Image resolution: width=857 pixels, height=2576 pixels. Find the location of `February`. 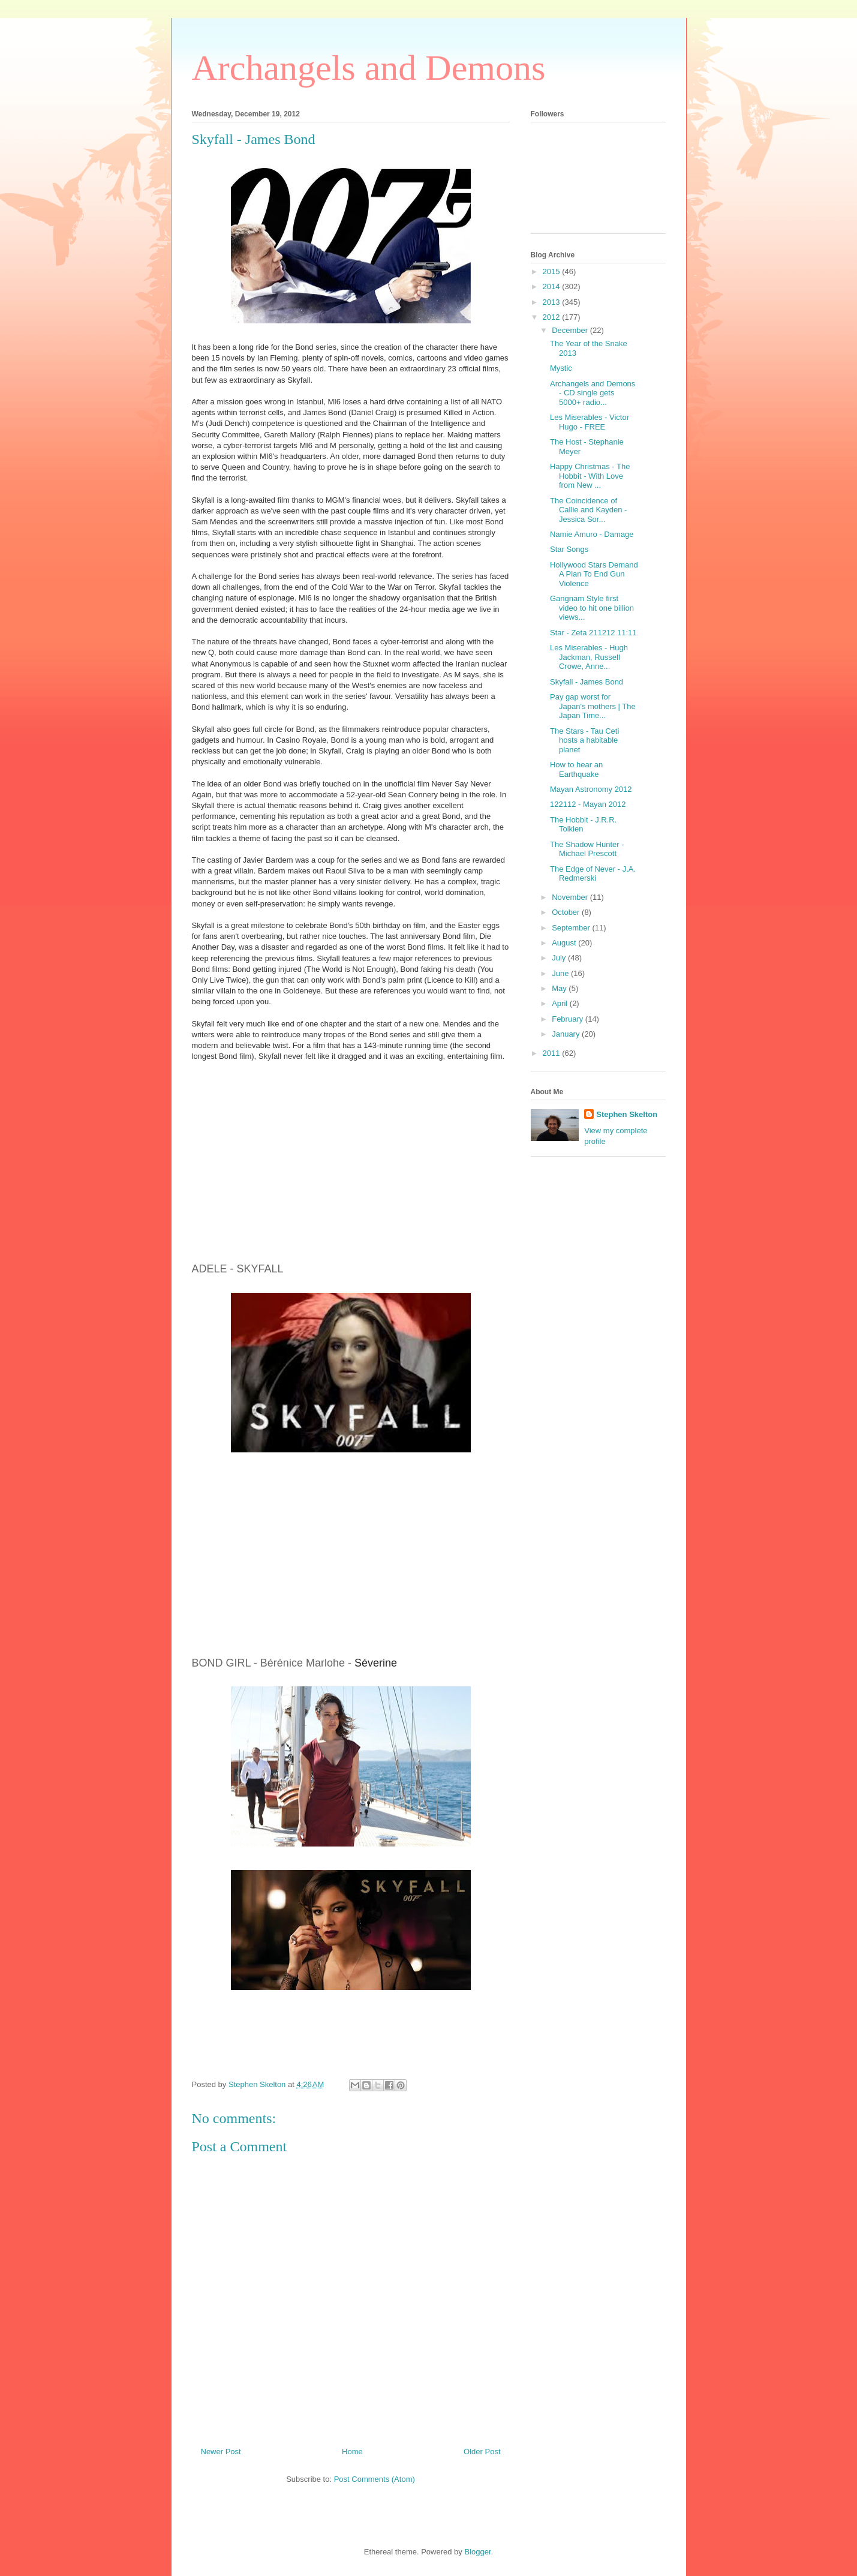

February is located at coordinates (568, 1018).